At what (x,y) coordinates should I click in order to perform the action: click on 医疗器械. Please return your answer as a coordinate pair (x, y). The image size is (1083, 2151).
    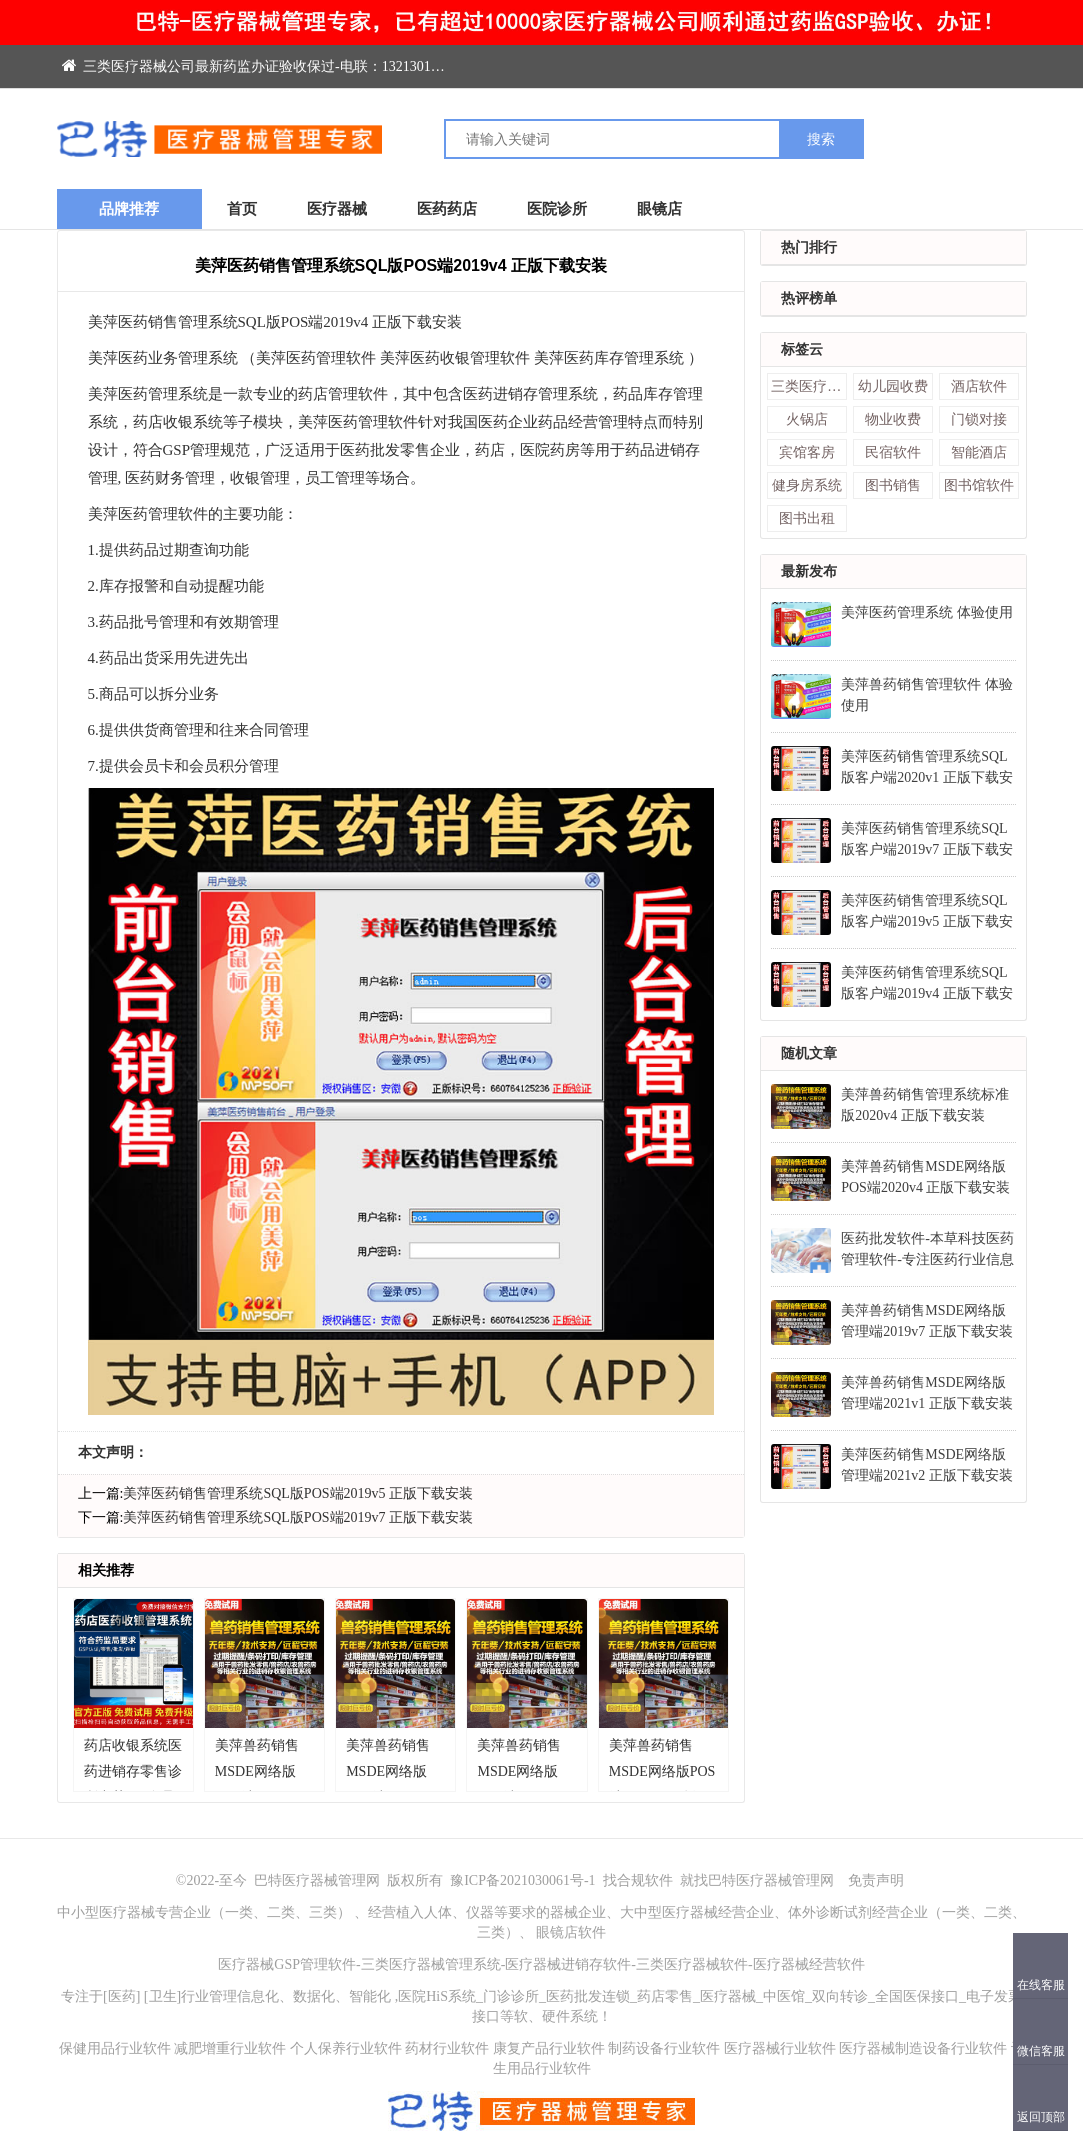
    Looking at the image, I should click on (337, 209).